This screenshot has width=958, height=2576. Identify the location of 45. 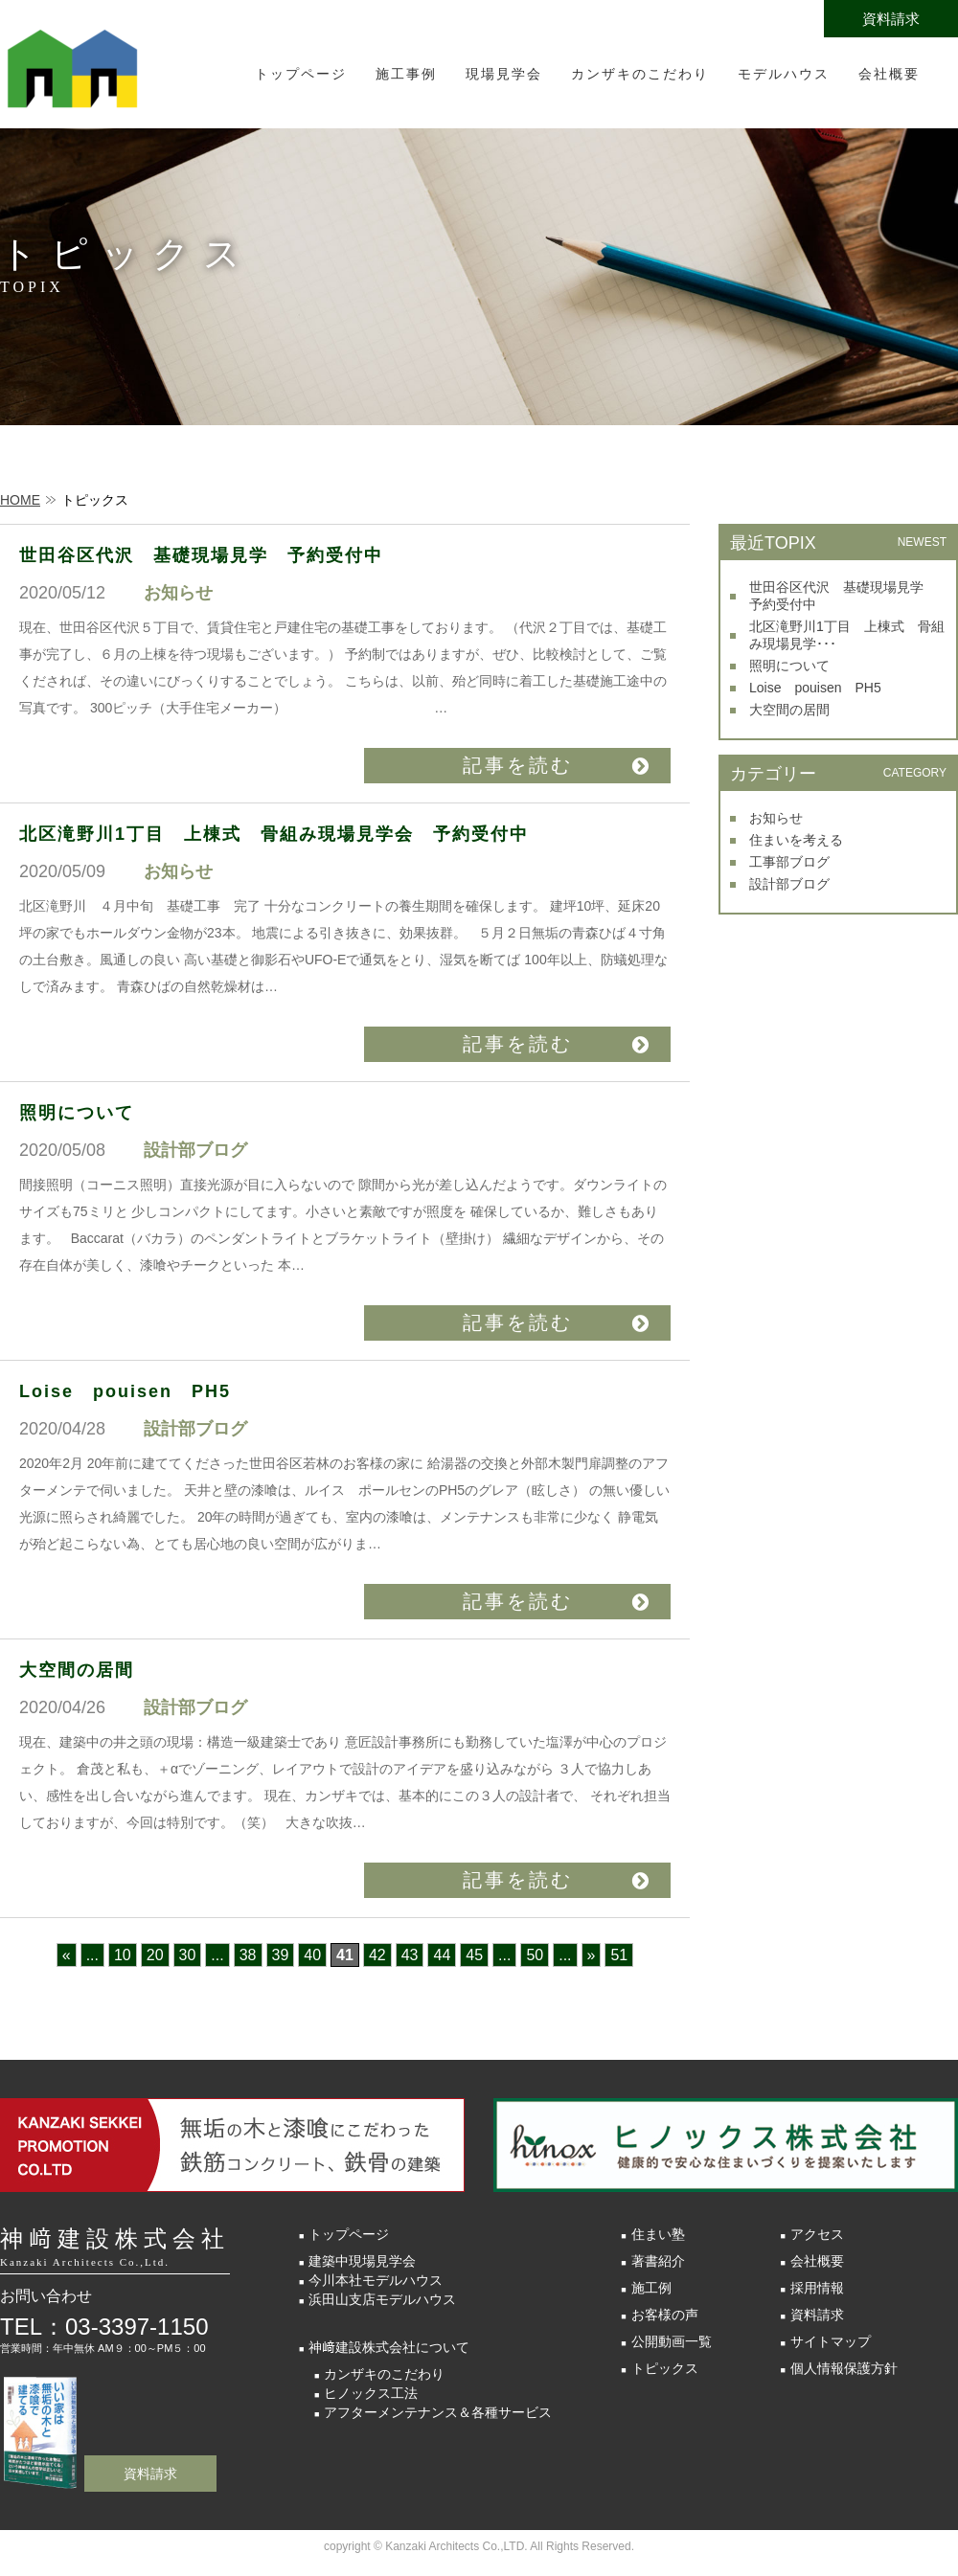
(474, 1955).